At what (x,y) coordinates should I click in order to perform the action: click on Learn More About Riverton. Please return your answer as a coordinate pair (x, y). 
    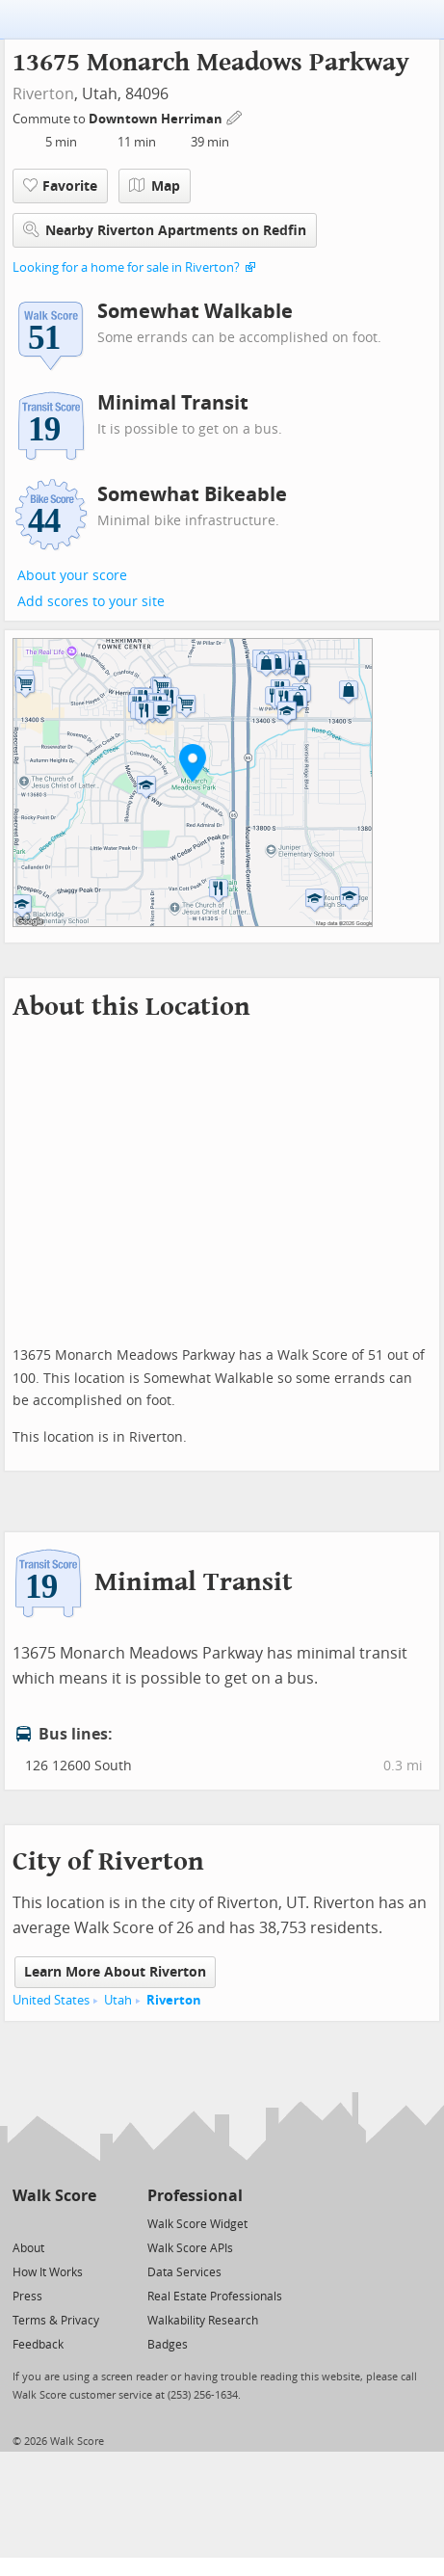
    Looking at the image, I should click on (115, 1972).